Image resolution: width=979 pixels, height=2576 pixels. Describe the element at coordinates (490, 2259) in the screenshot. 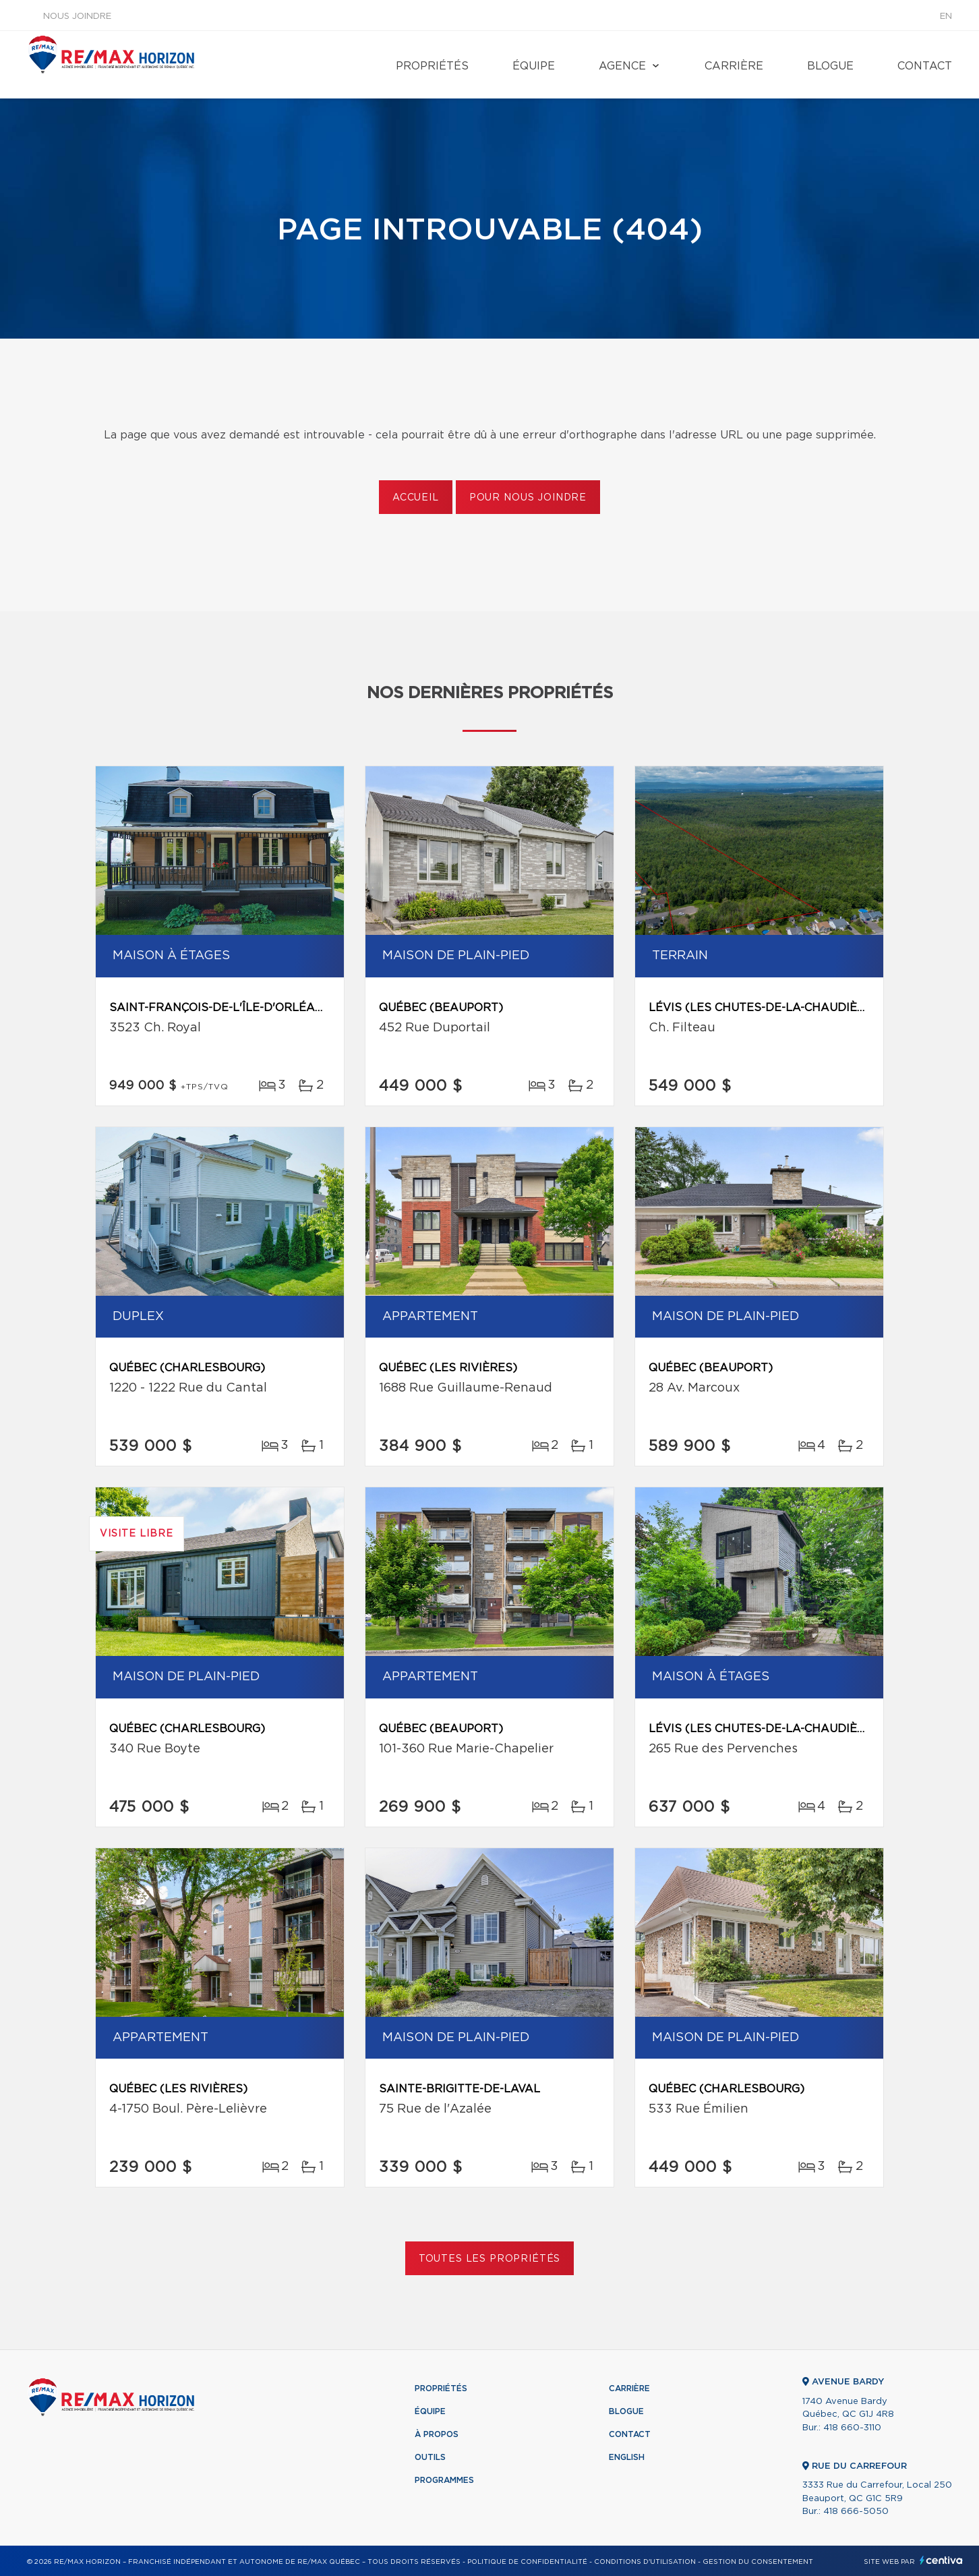

I see `Toutes les propriétés` at that location.